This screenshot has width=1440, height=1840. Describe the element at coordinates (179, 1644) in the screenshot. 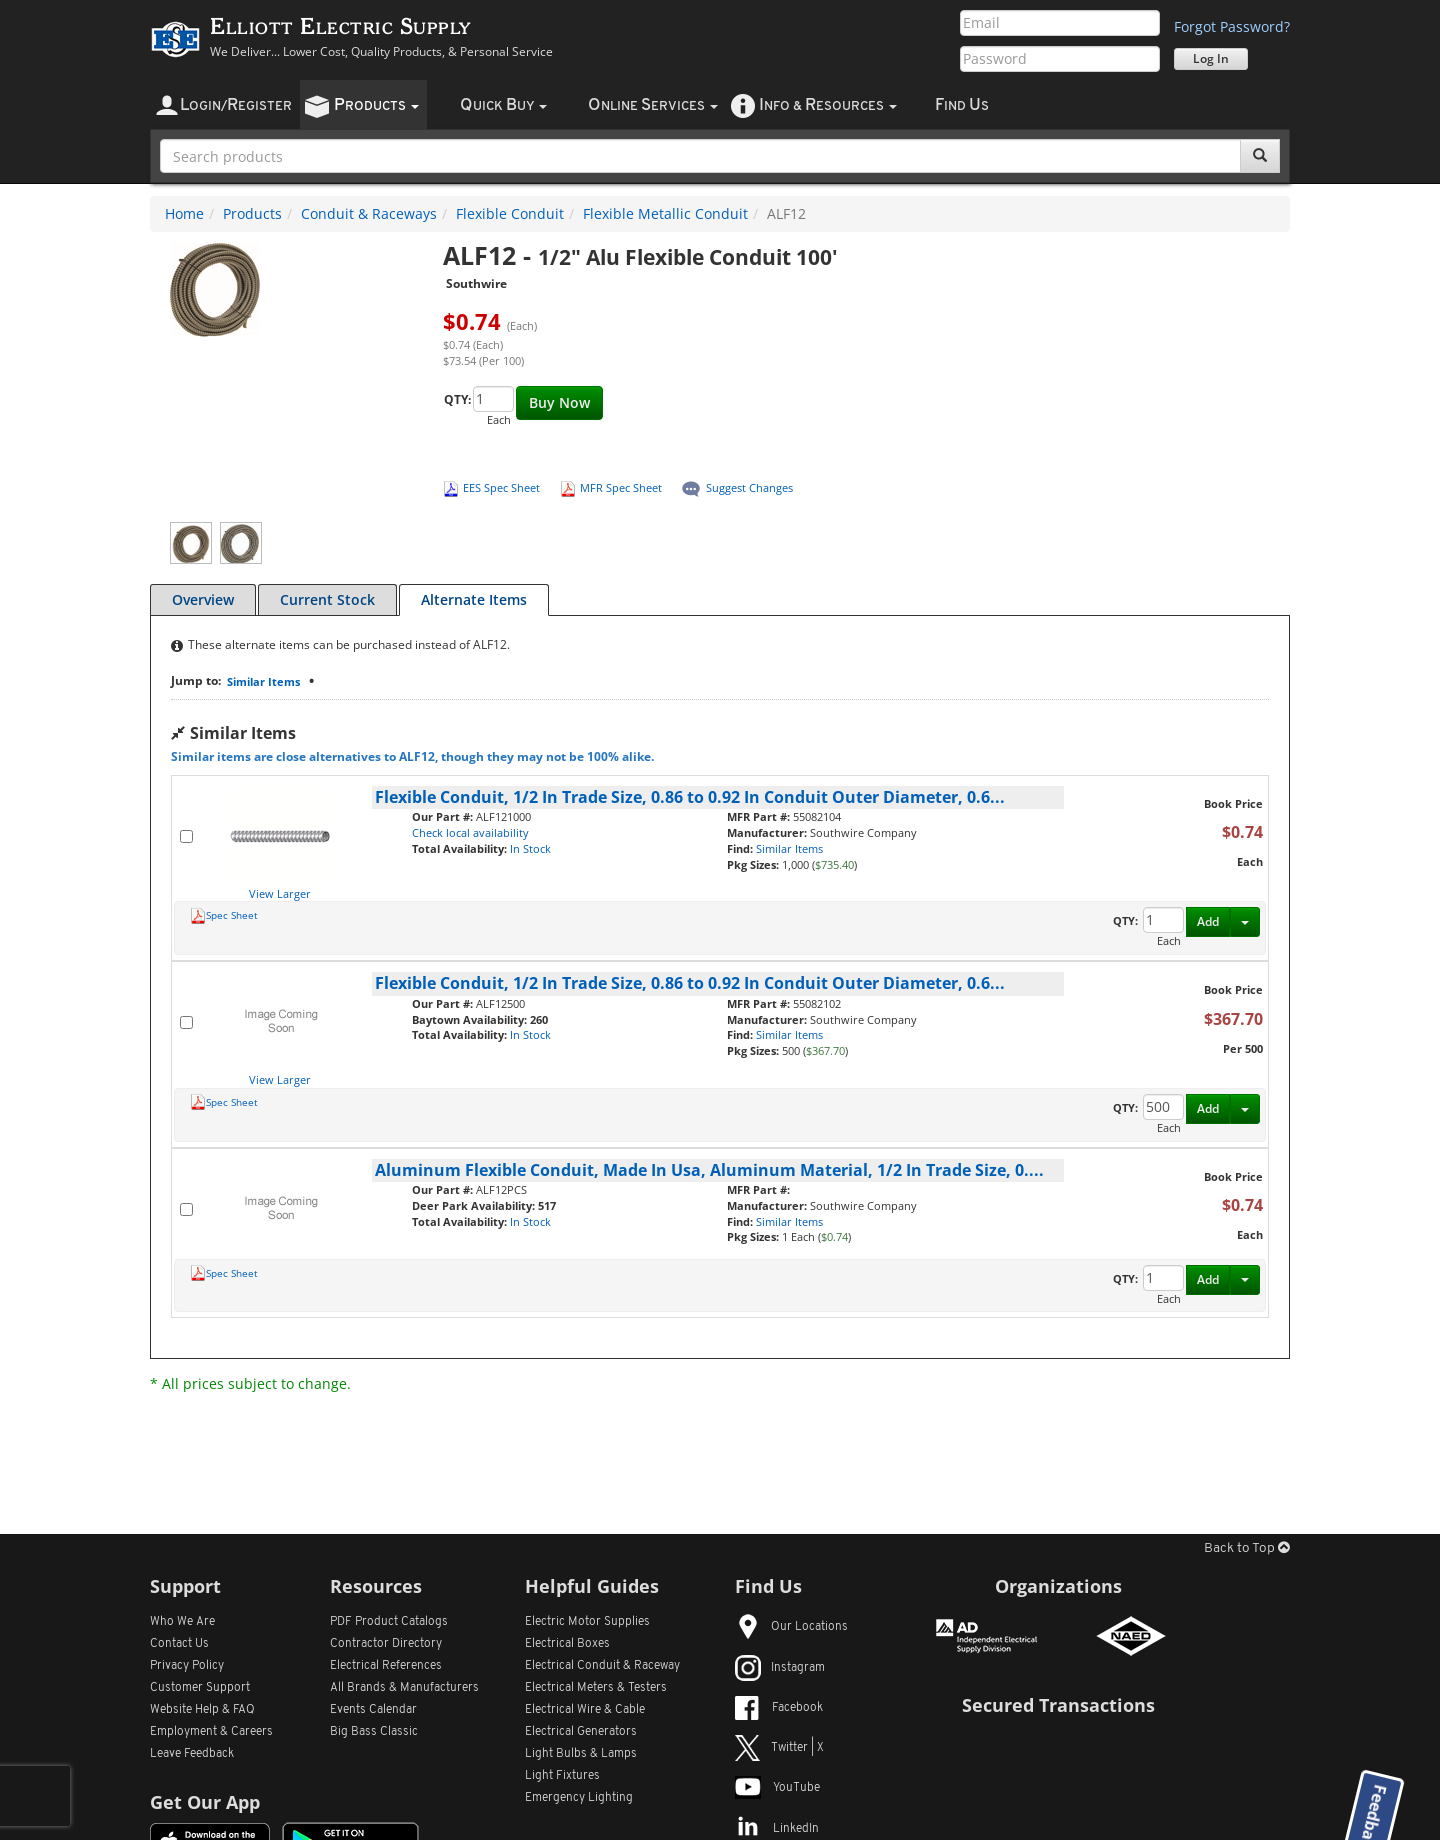

I see `Contact Us` at that location.